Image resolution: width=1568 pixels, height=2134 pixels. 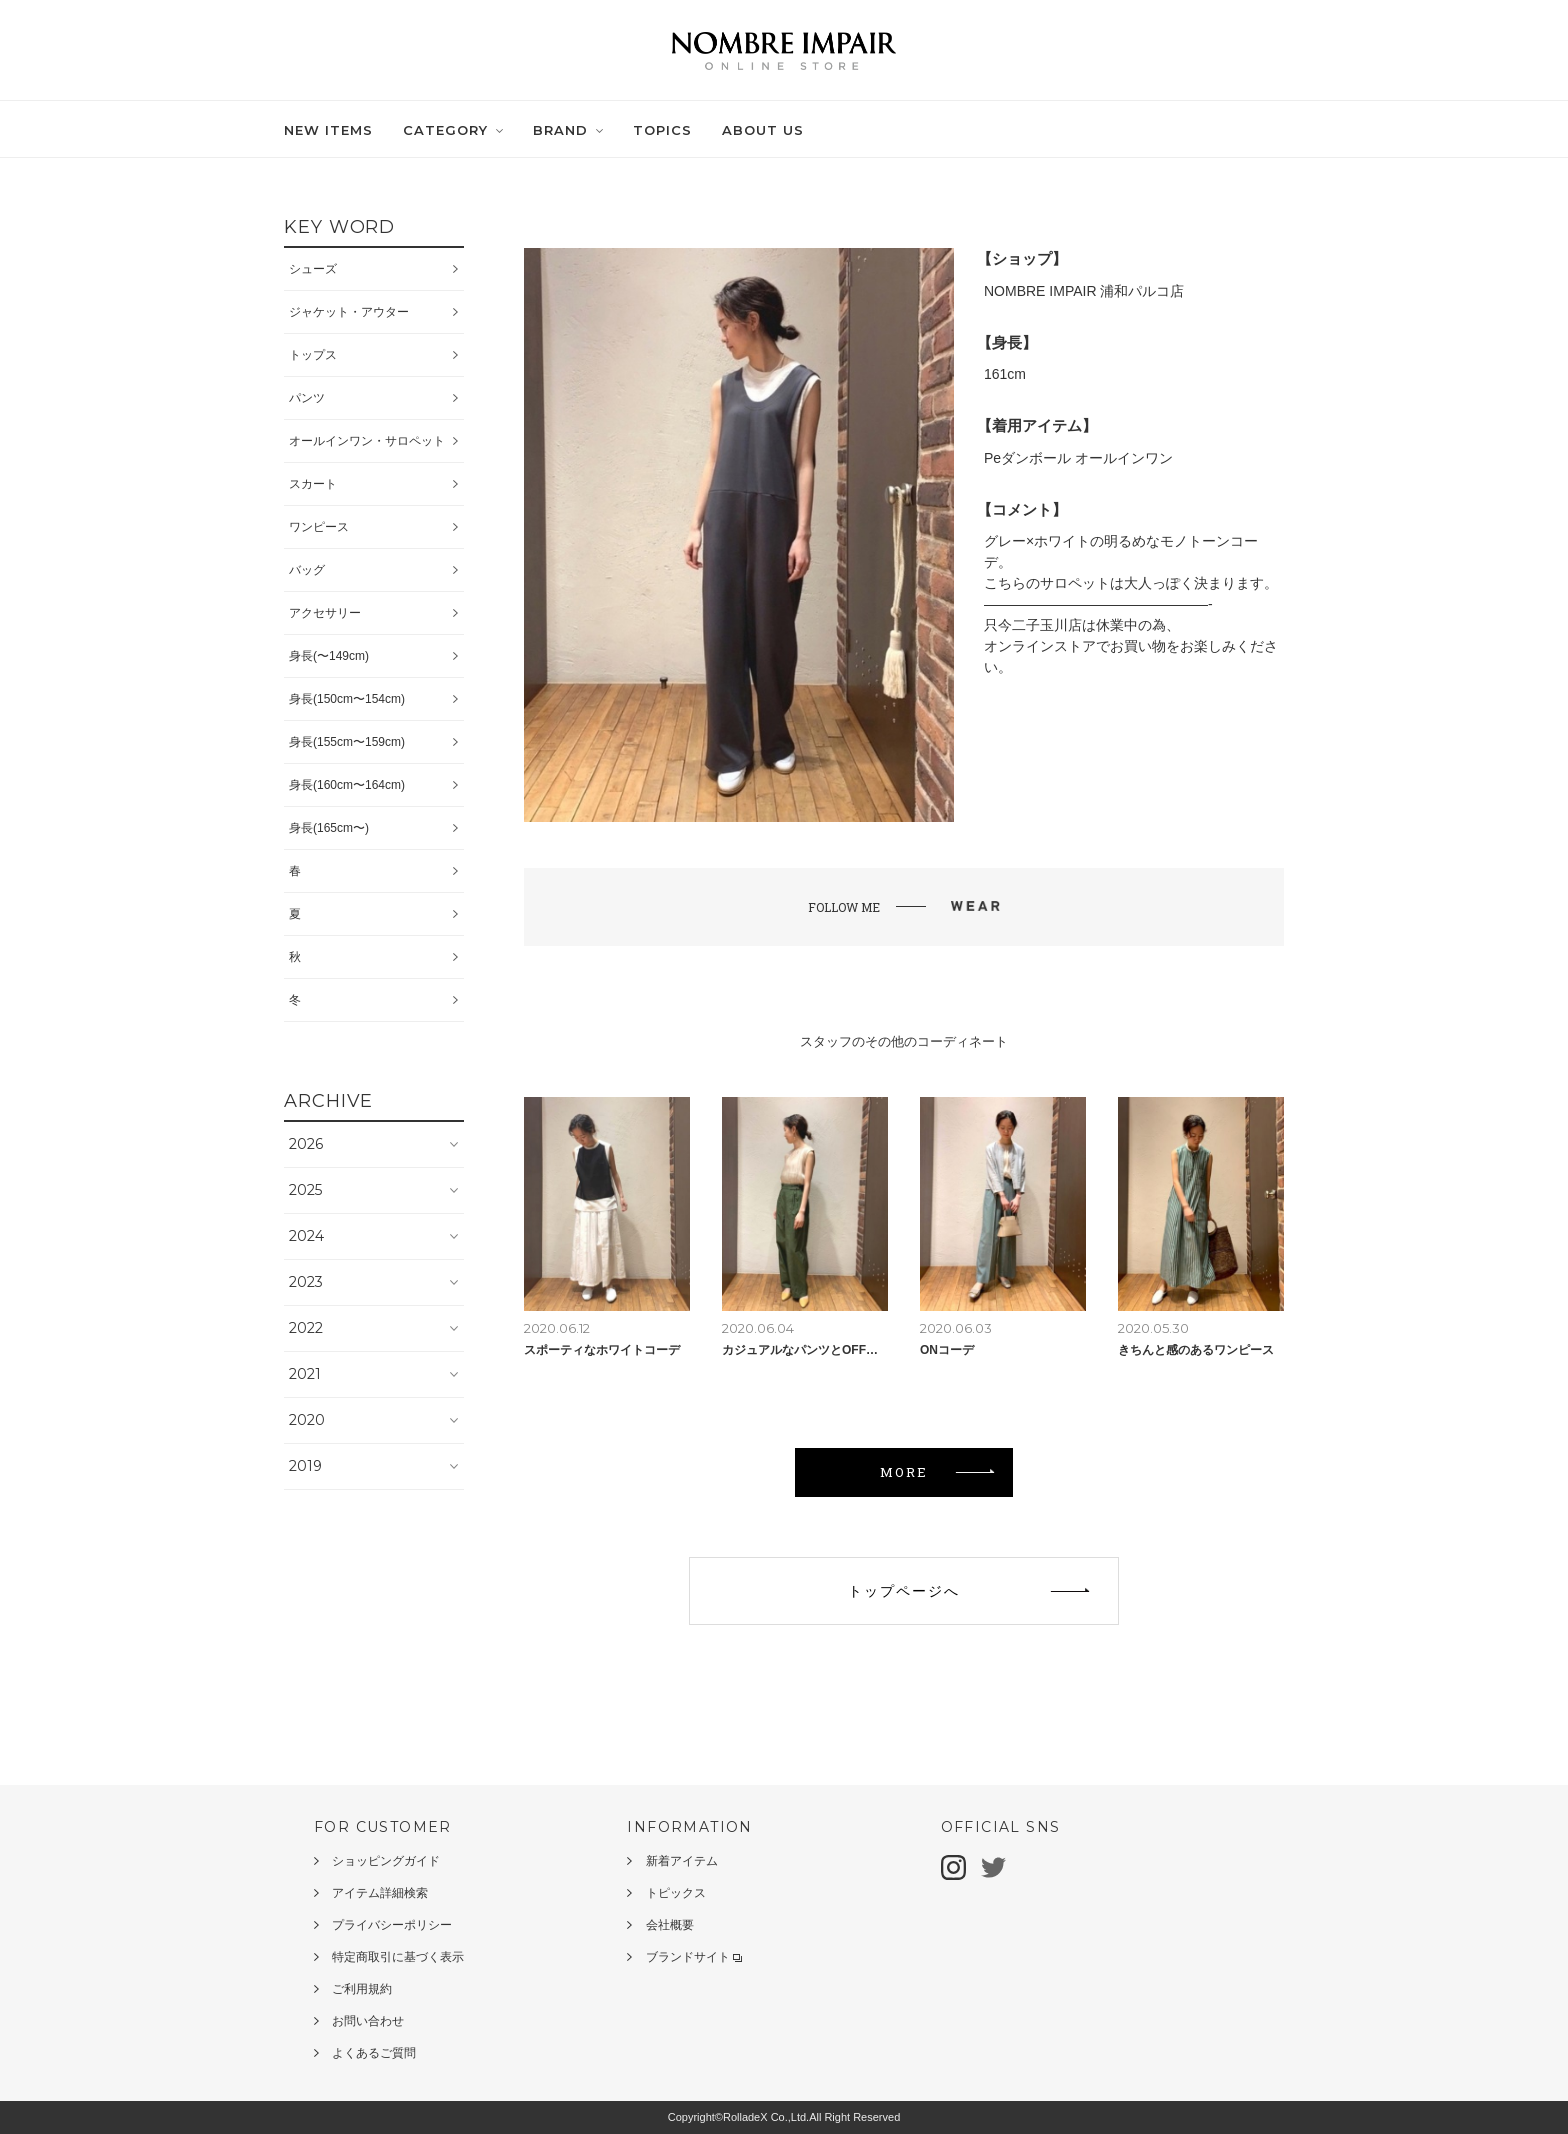 What do you see at coordinates (763, 130) in the screenshot?
I see `ABOUT US` at bounding box center [763, 130].